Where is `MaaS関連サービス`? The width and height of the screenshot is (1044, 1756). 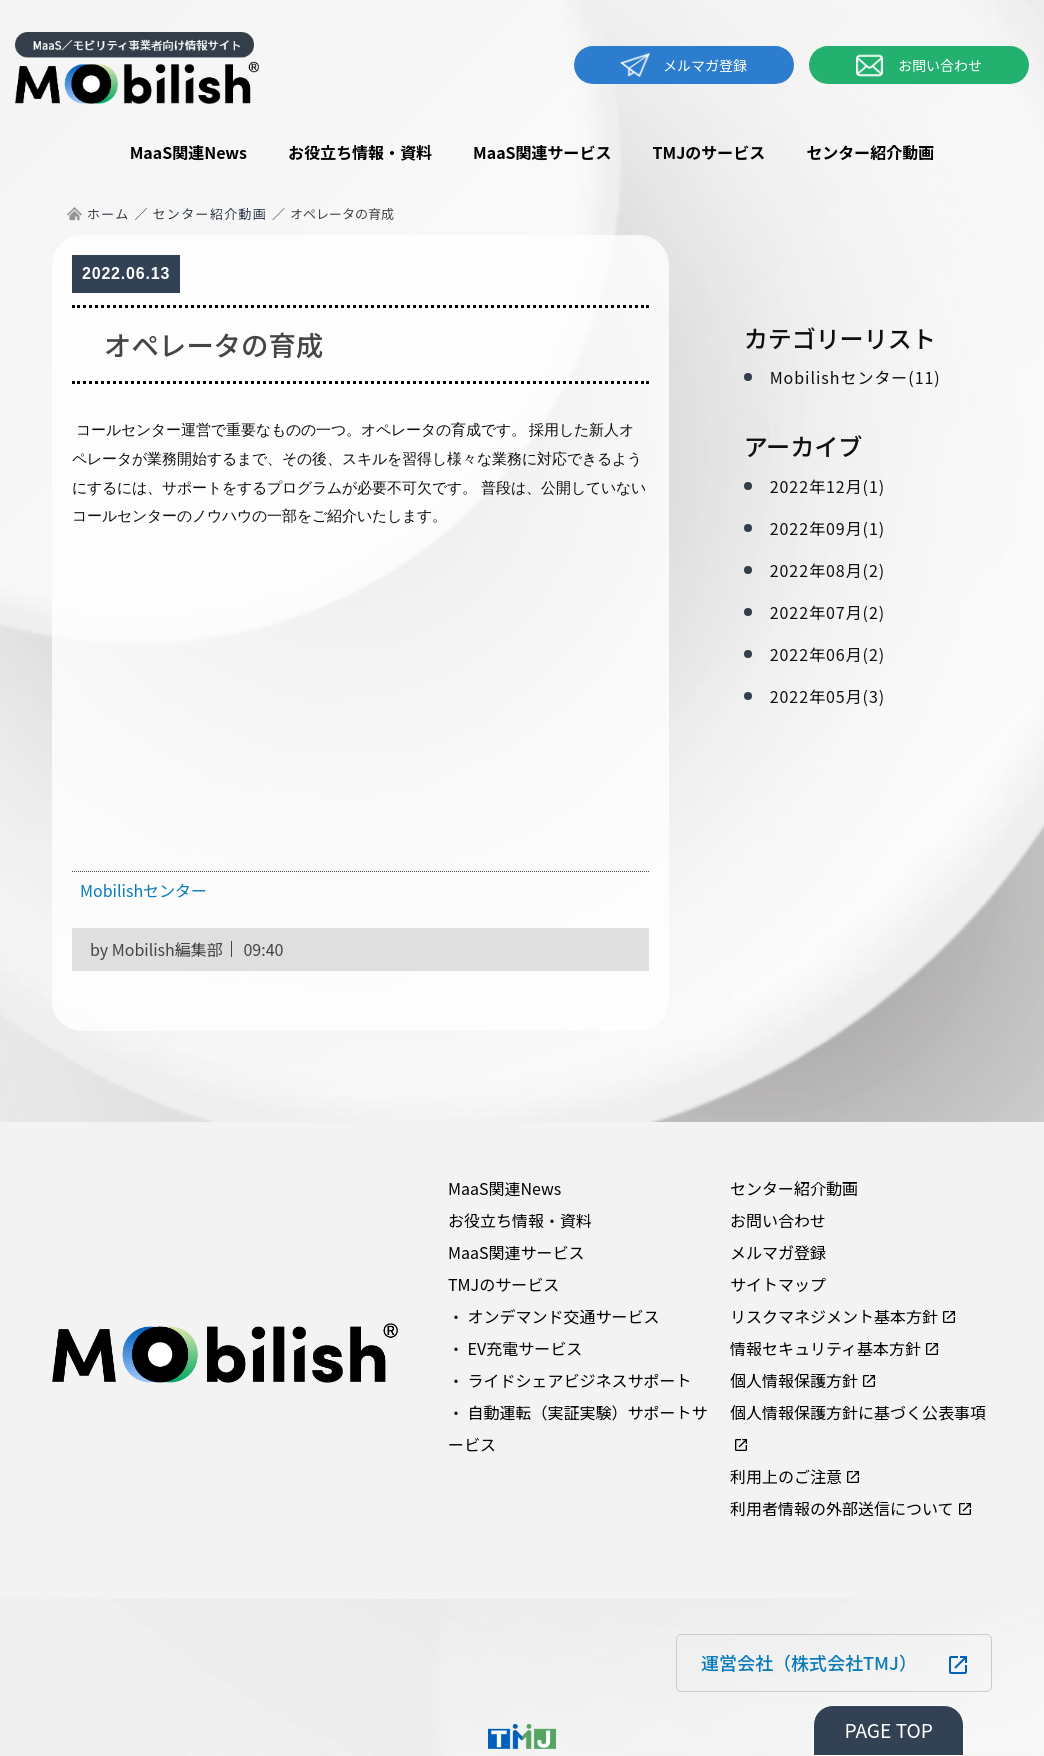
MaaS関連サービス is located at coordinates (542, 152).